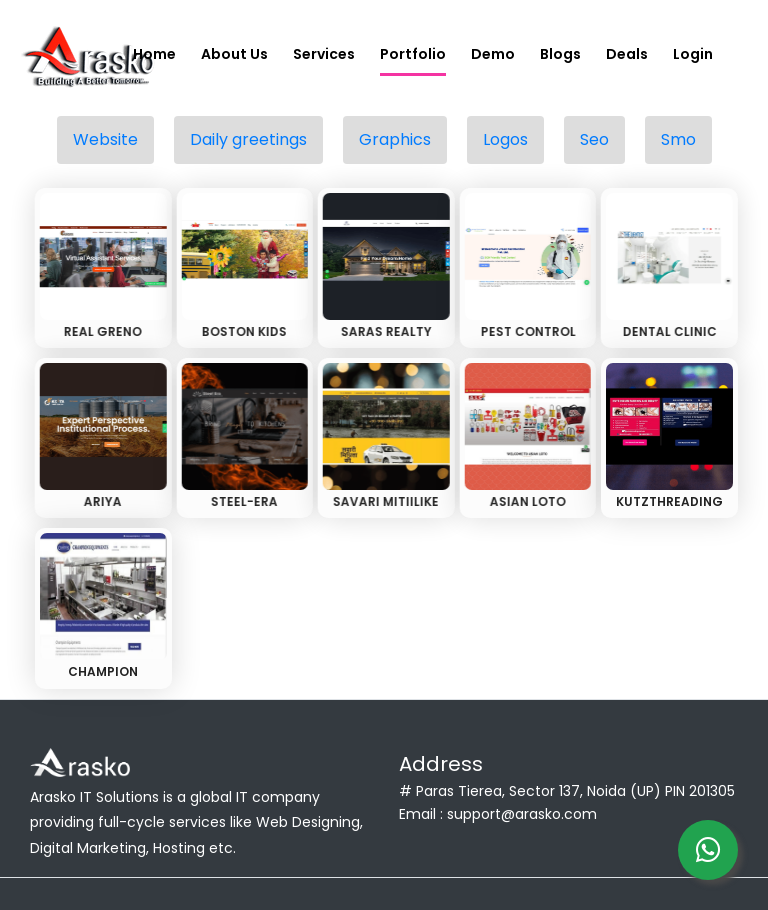 The image size is (768, 910). I want to click on About Us, so click(234, 54).